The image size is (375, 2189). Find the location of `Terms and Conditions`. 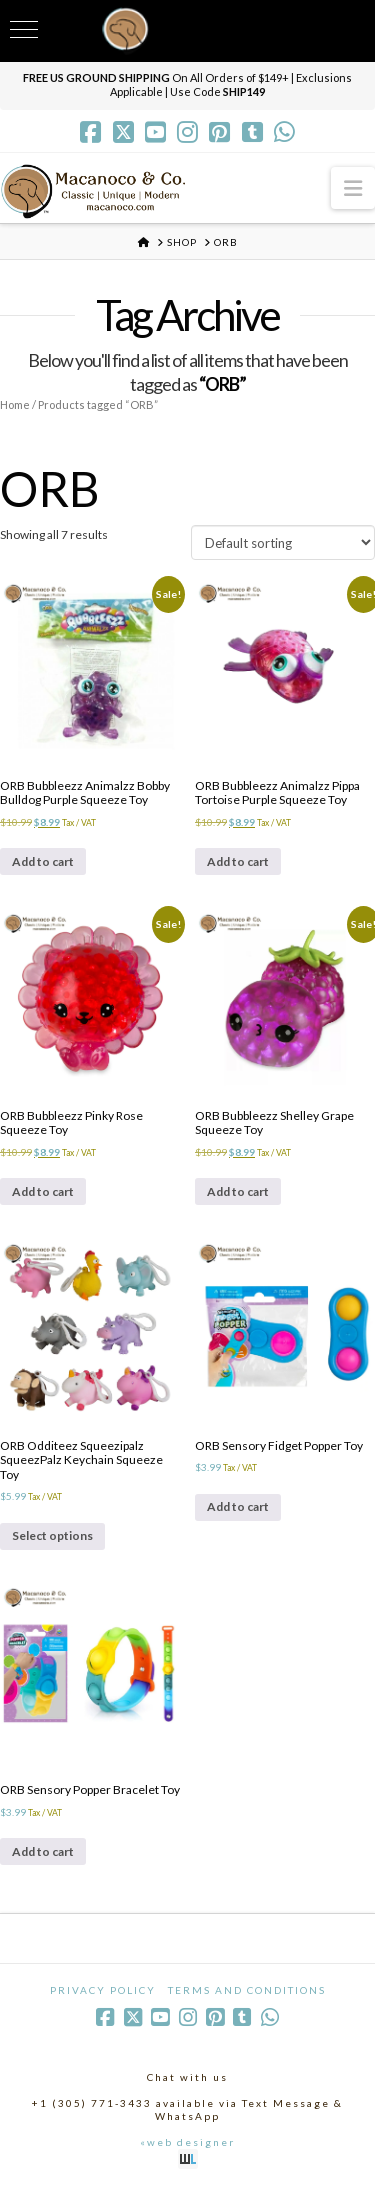

Terms and Conditions is located at coordinates (247, 1990).